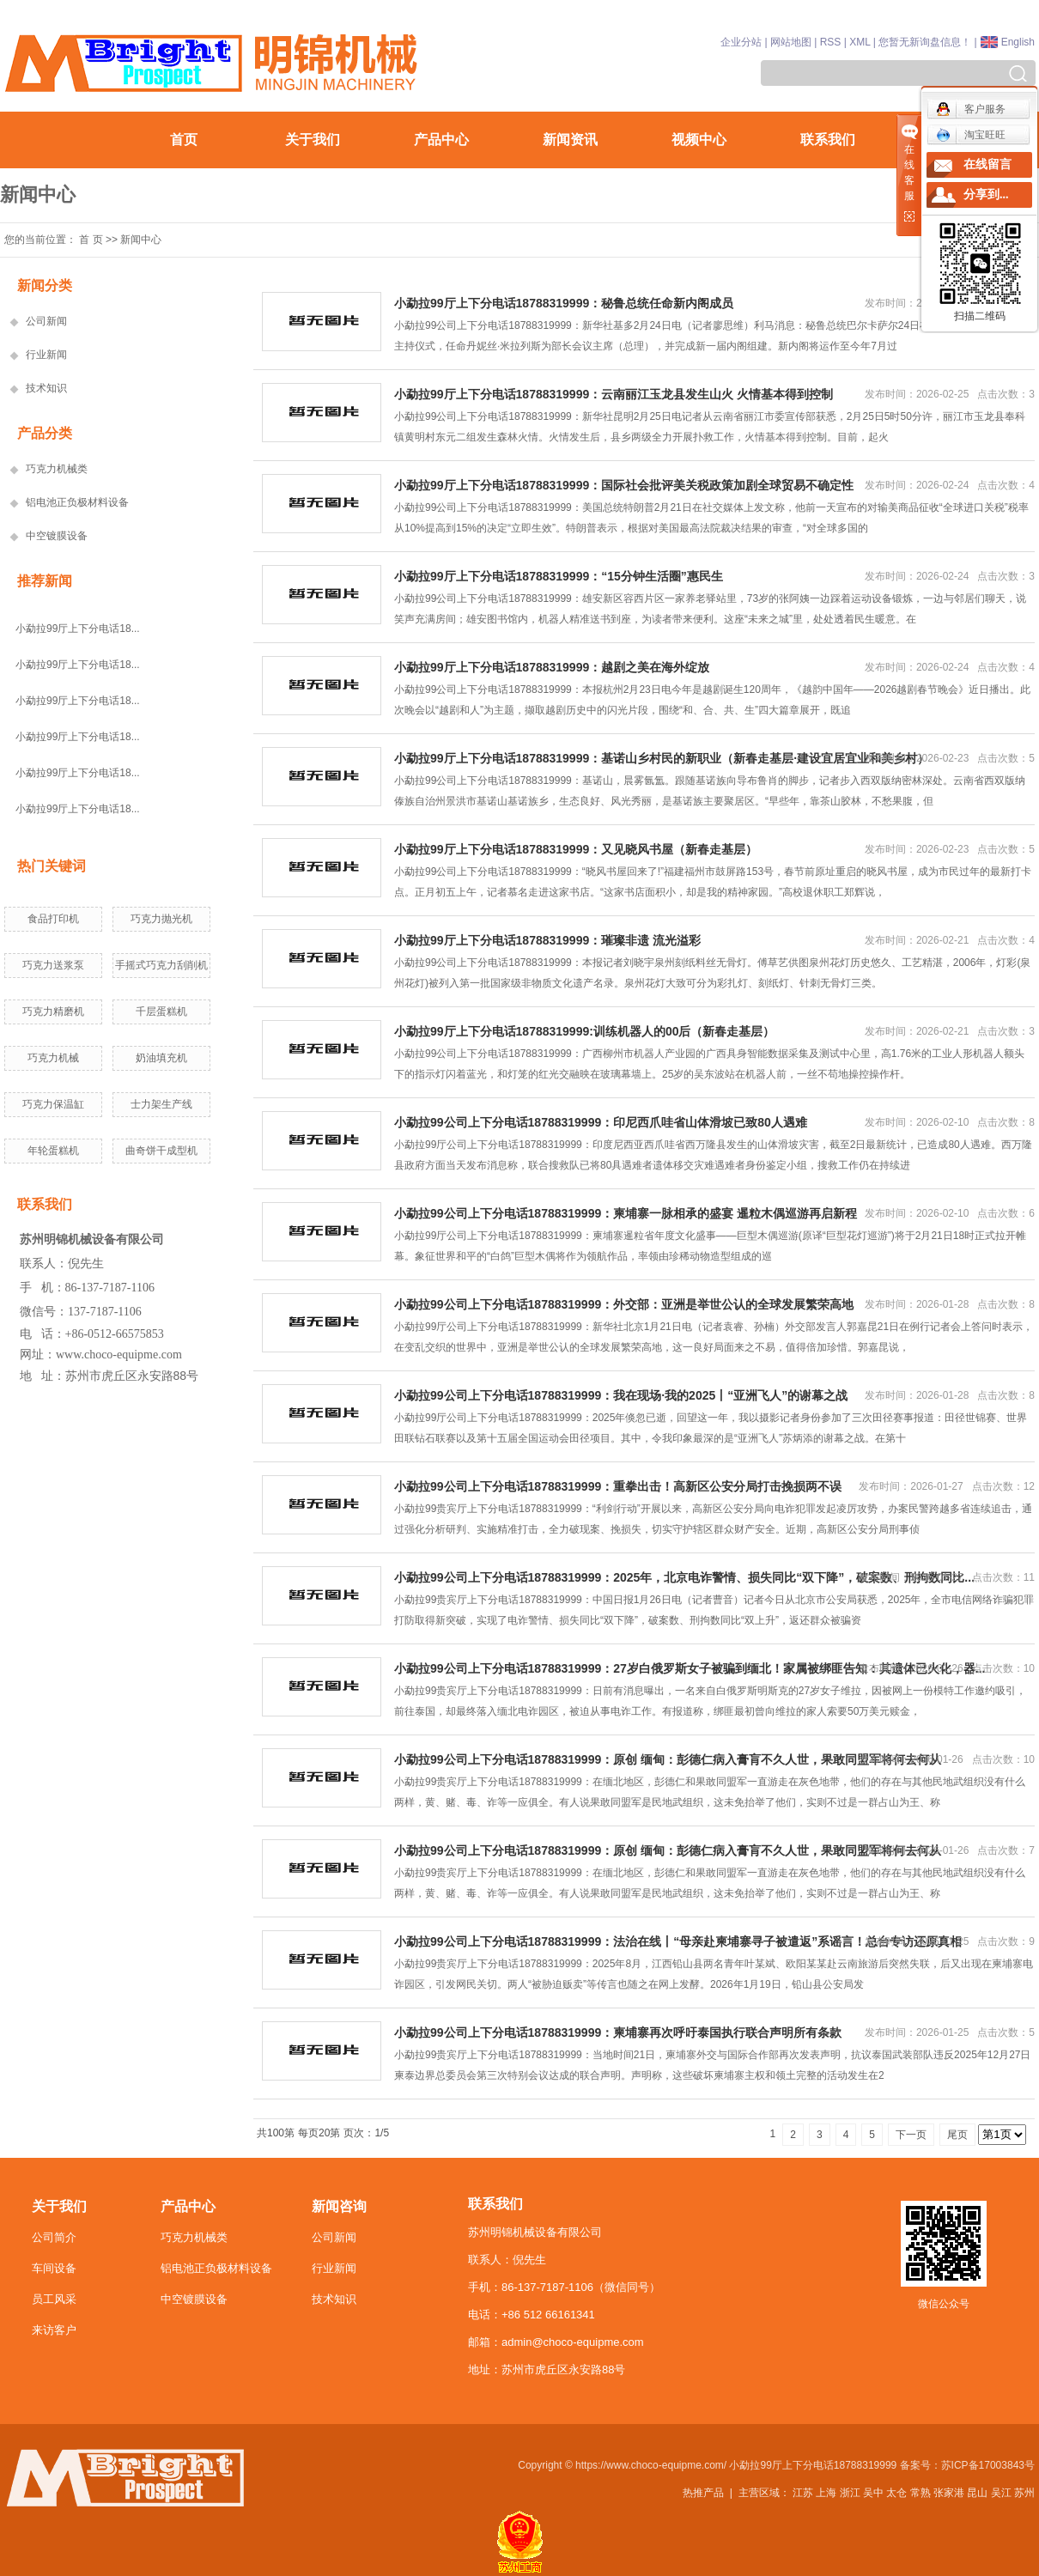 Image resolution: width=1039 pixels, height=2576 pixels. Describe the element at coordinates (46, 388) in the screenshot. I see `技术知识` at that location.